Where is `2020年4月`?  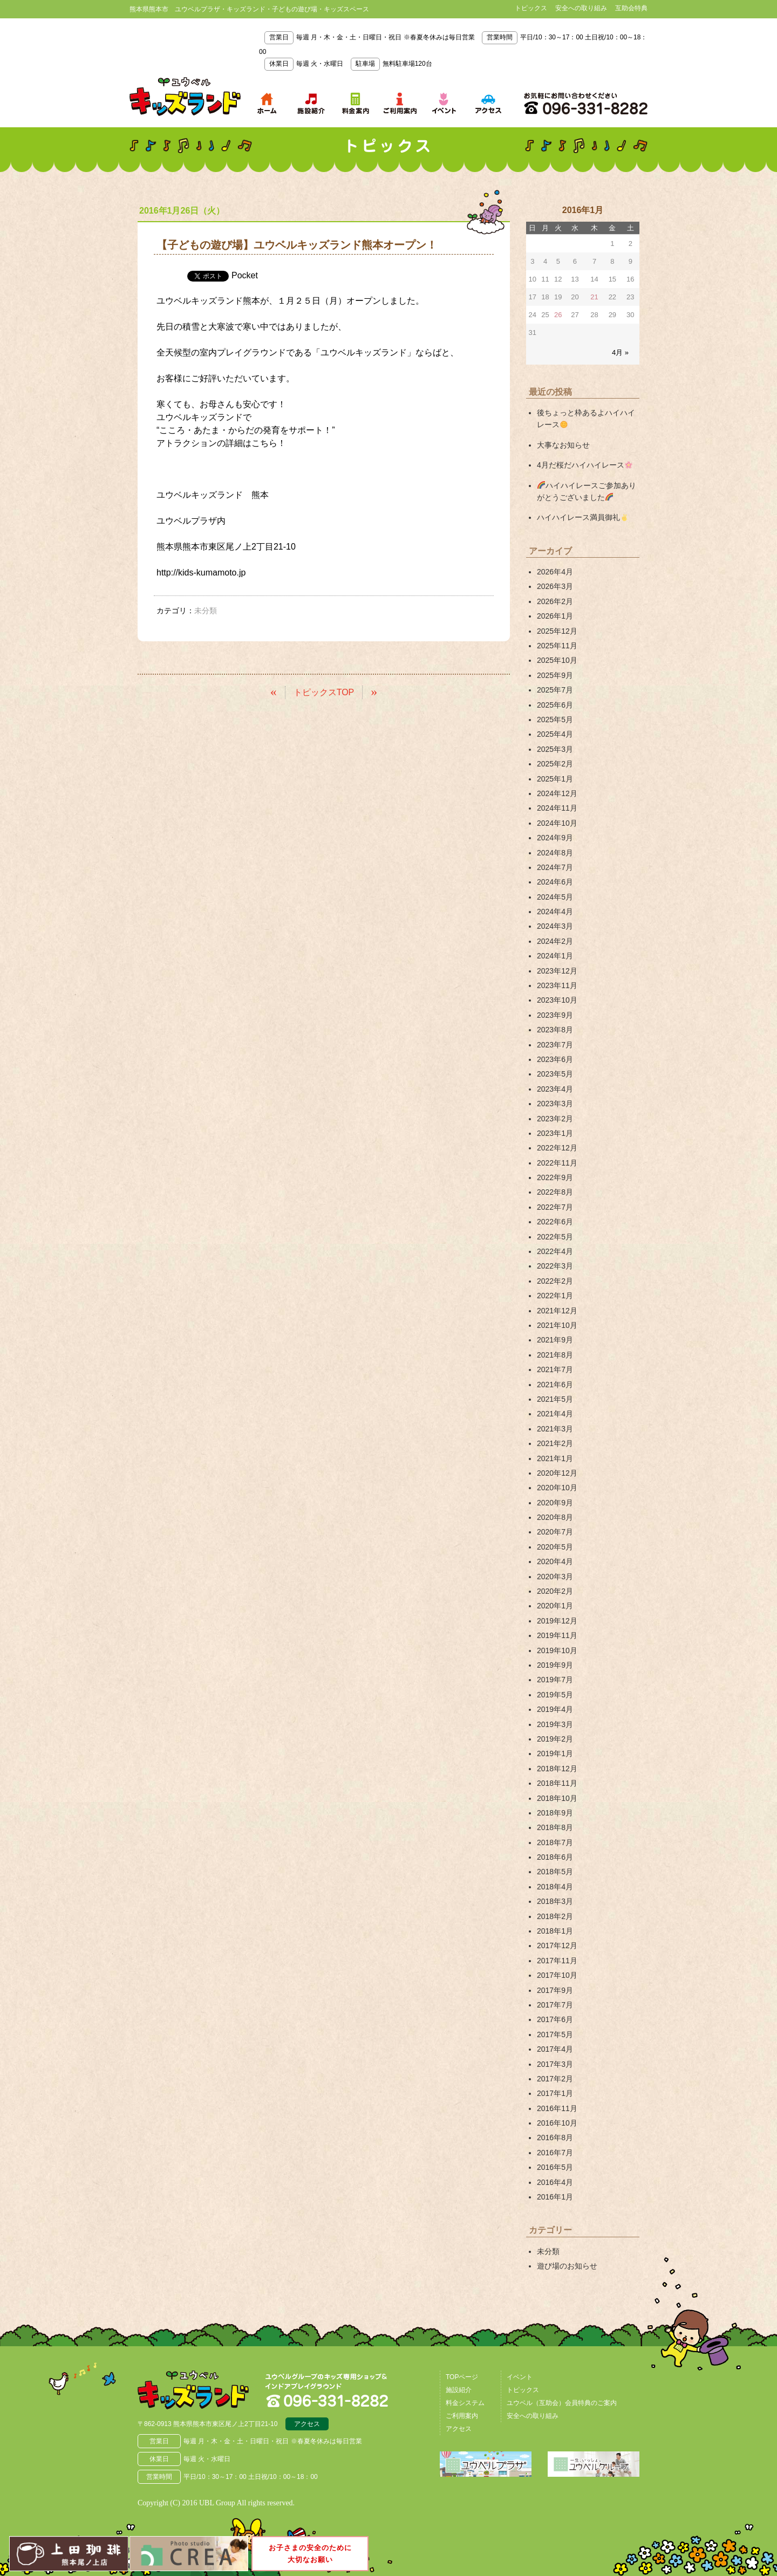 2020年4月 is located at coordinates (555, 1561).